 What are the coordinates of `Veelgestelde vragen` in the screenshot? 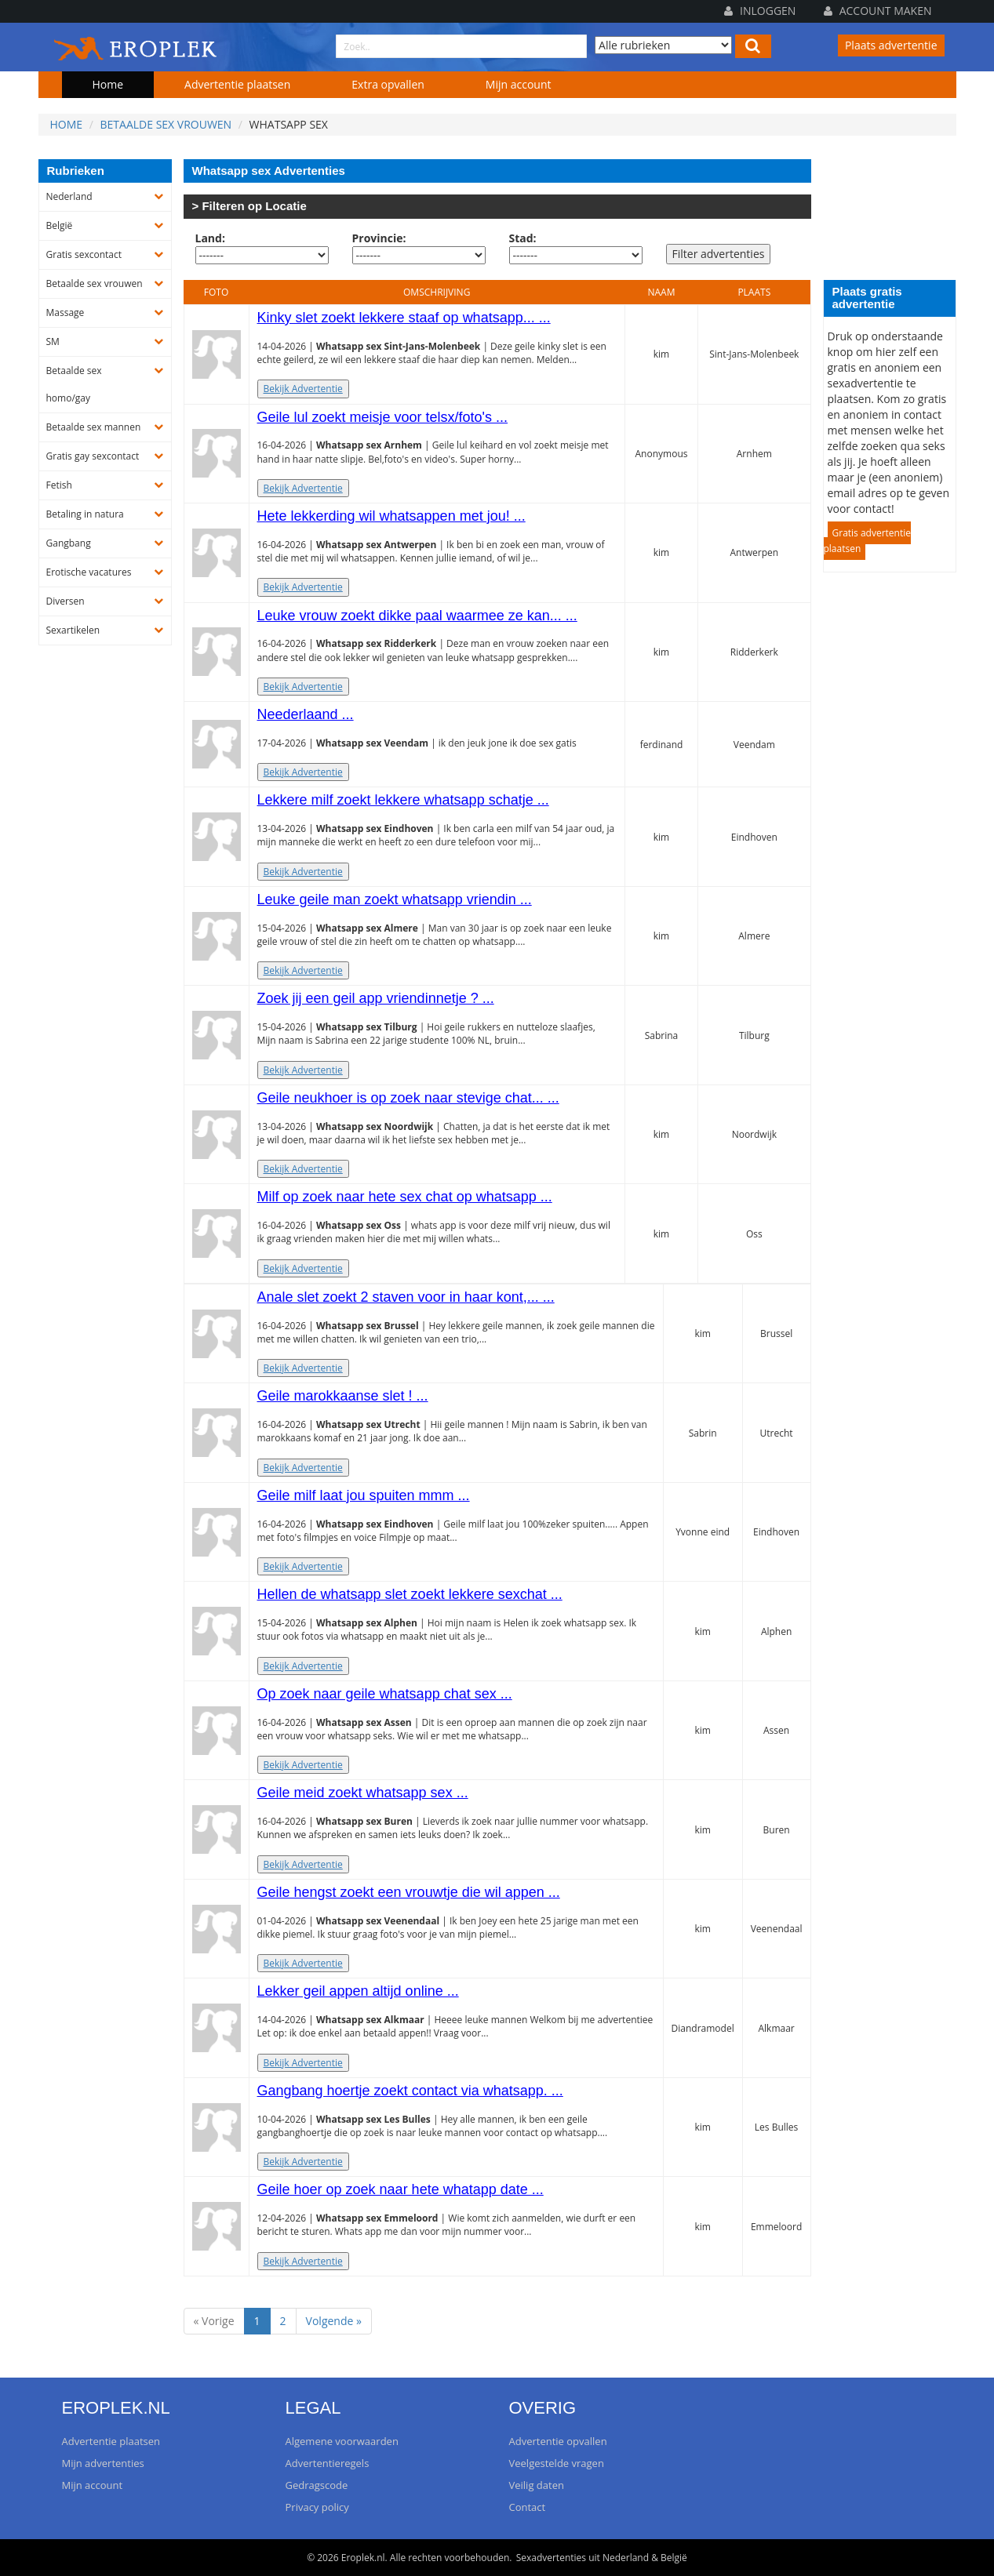 It's located at (556, 2463).